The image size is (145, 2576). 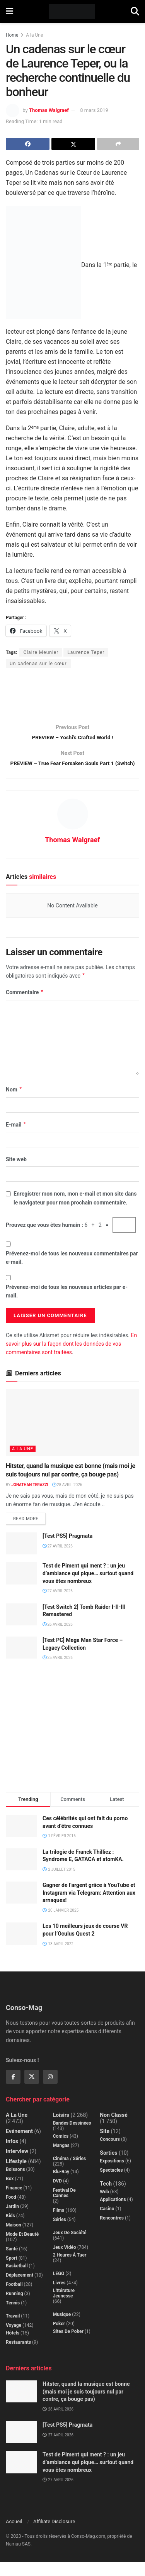 I want to click on Bandes dessinées, so click(x=72, y=2137).